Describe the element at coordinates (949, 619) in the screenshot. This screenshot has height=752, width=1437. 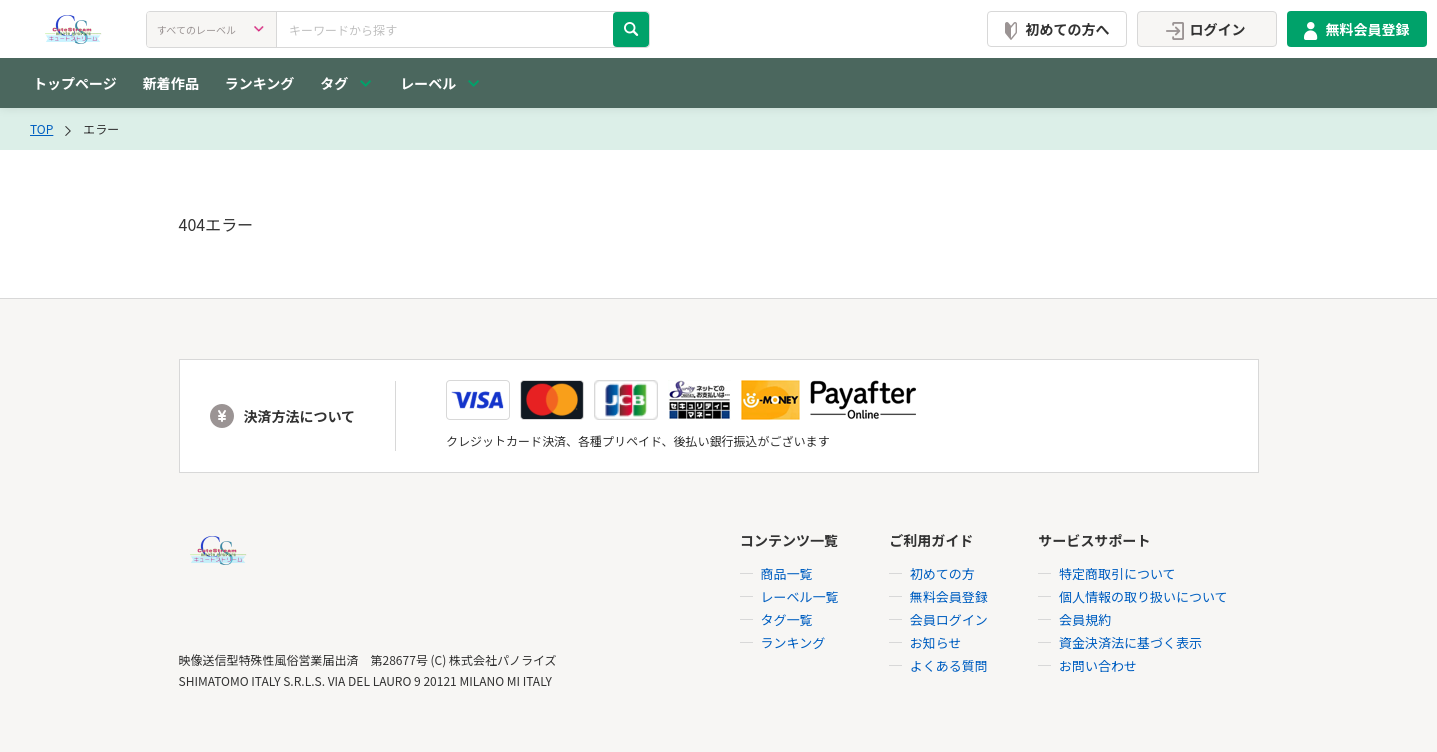
I see `会員ログイン` at that location.